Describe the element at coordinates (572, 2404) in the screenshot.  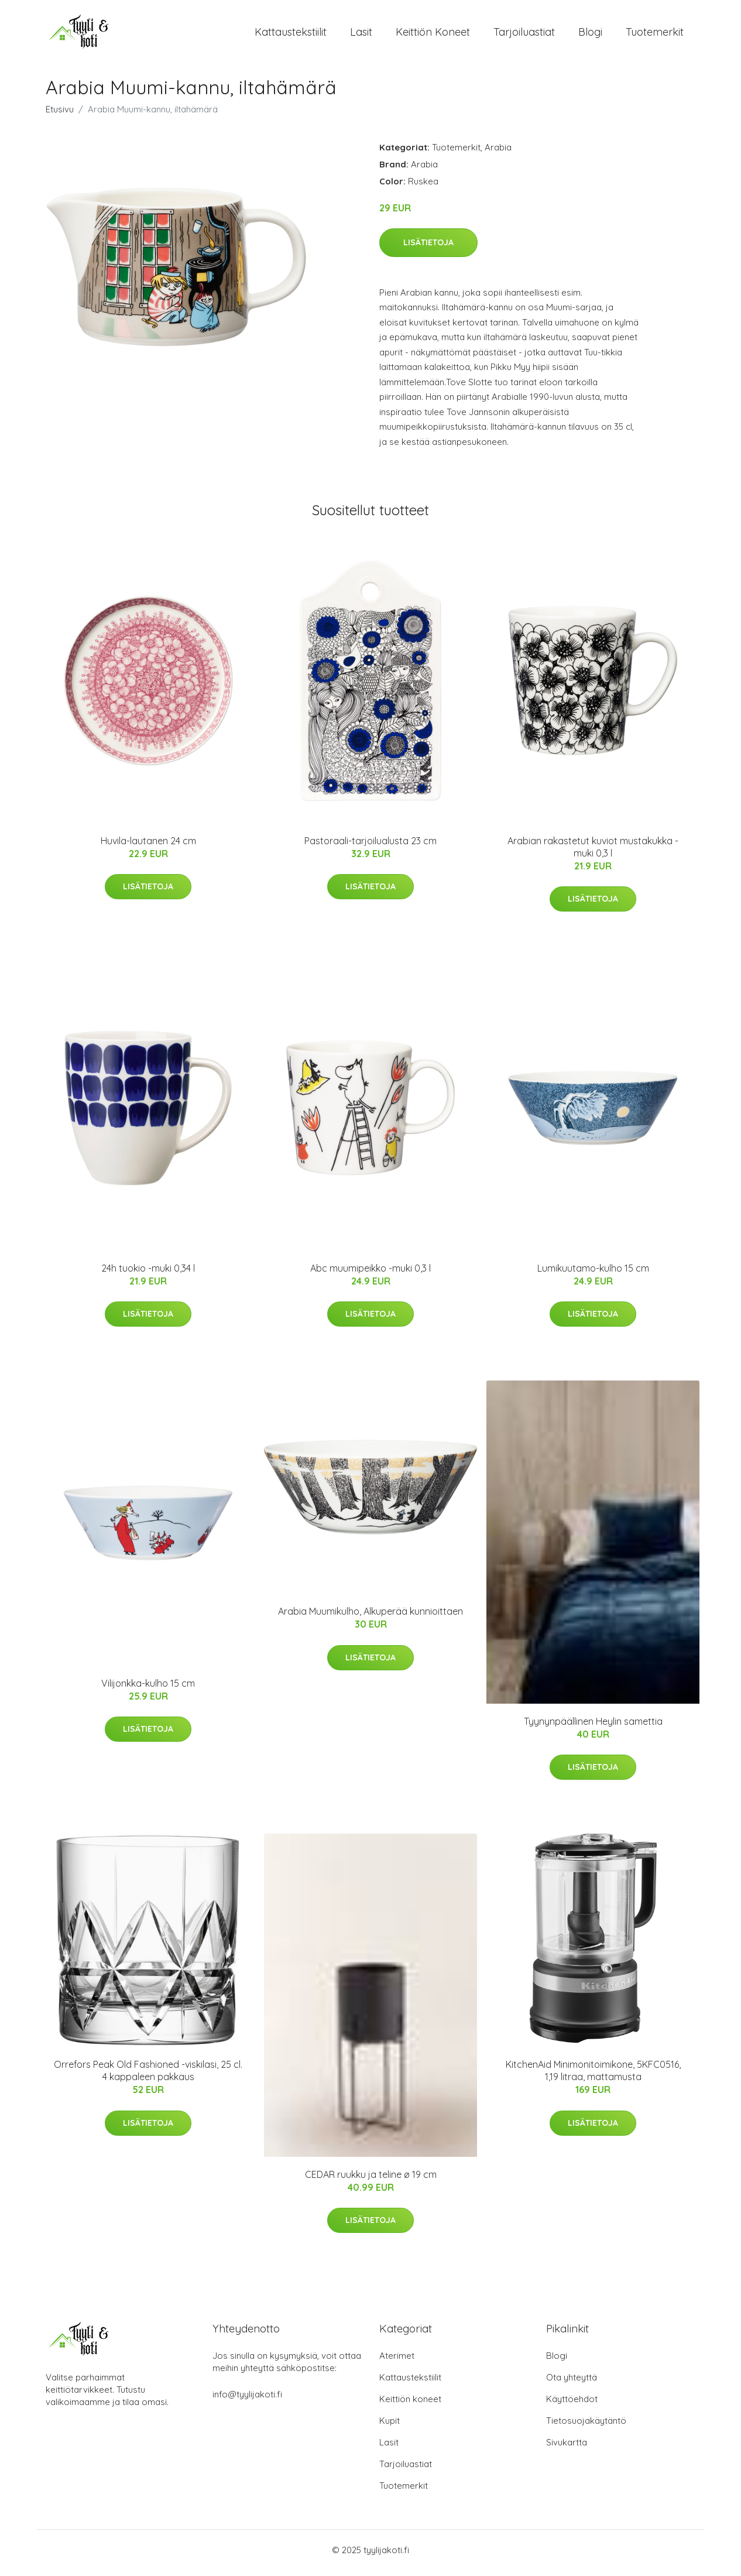
I see `Käyttöehdot` at that location.